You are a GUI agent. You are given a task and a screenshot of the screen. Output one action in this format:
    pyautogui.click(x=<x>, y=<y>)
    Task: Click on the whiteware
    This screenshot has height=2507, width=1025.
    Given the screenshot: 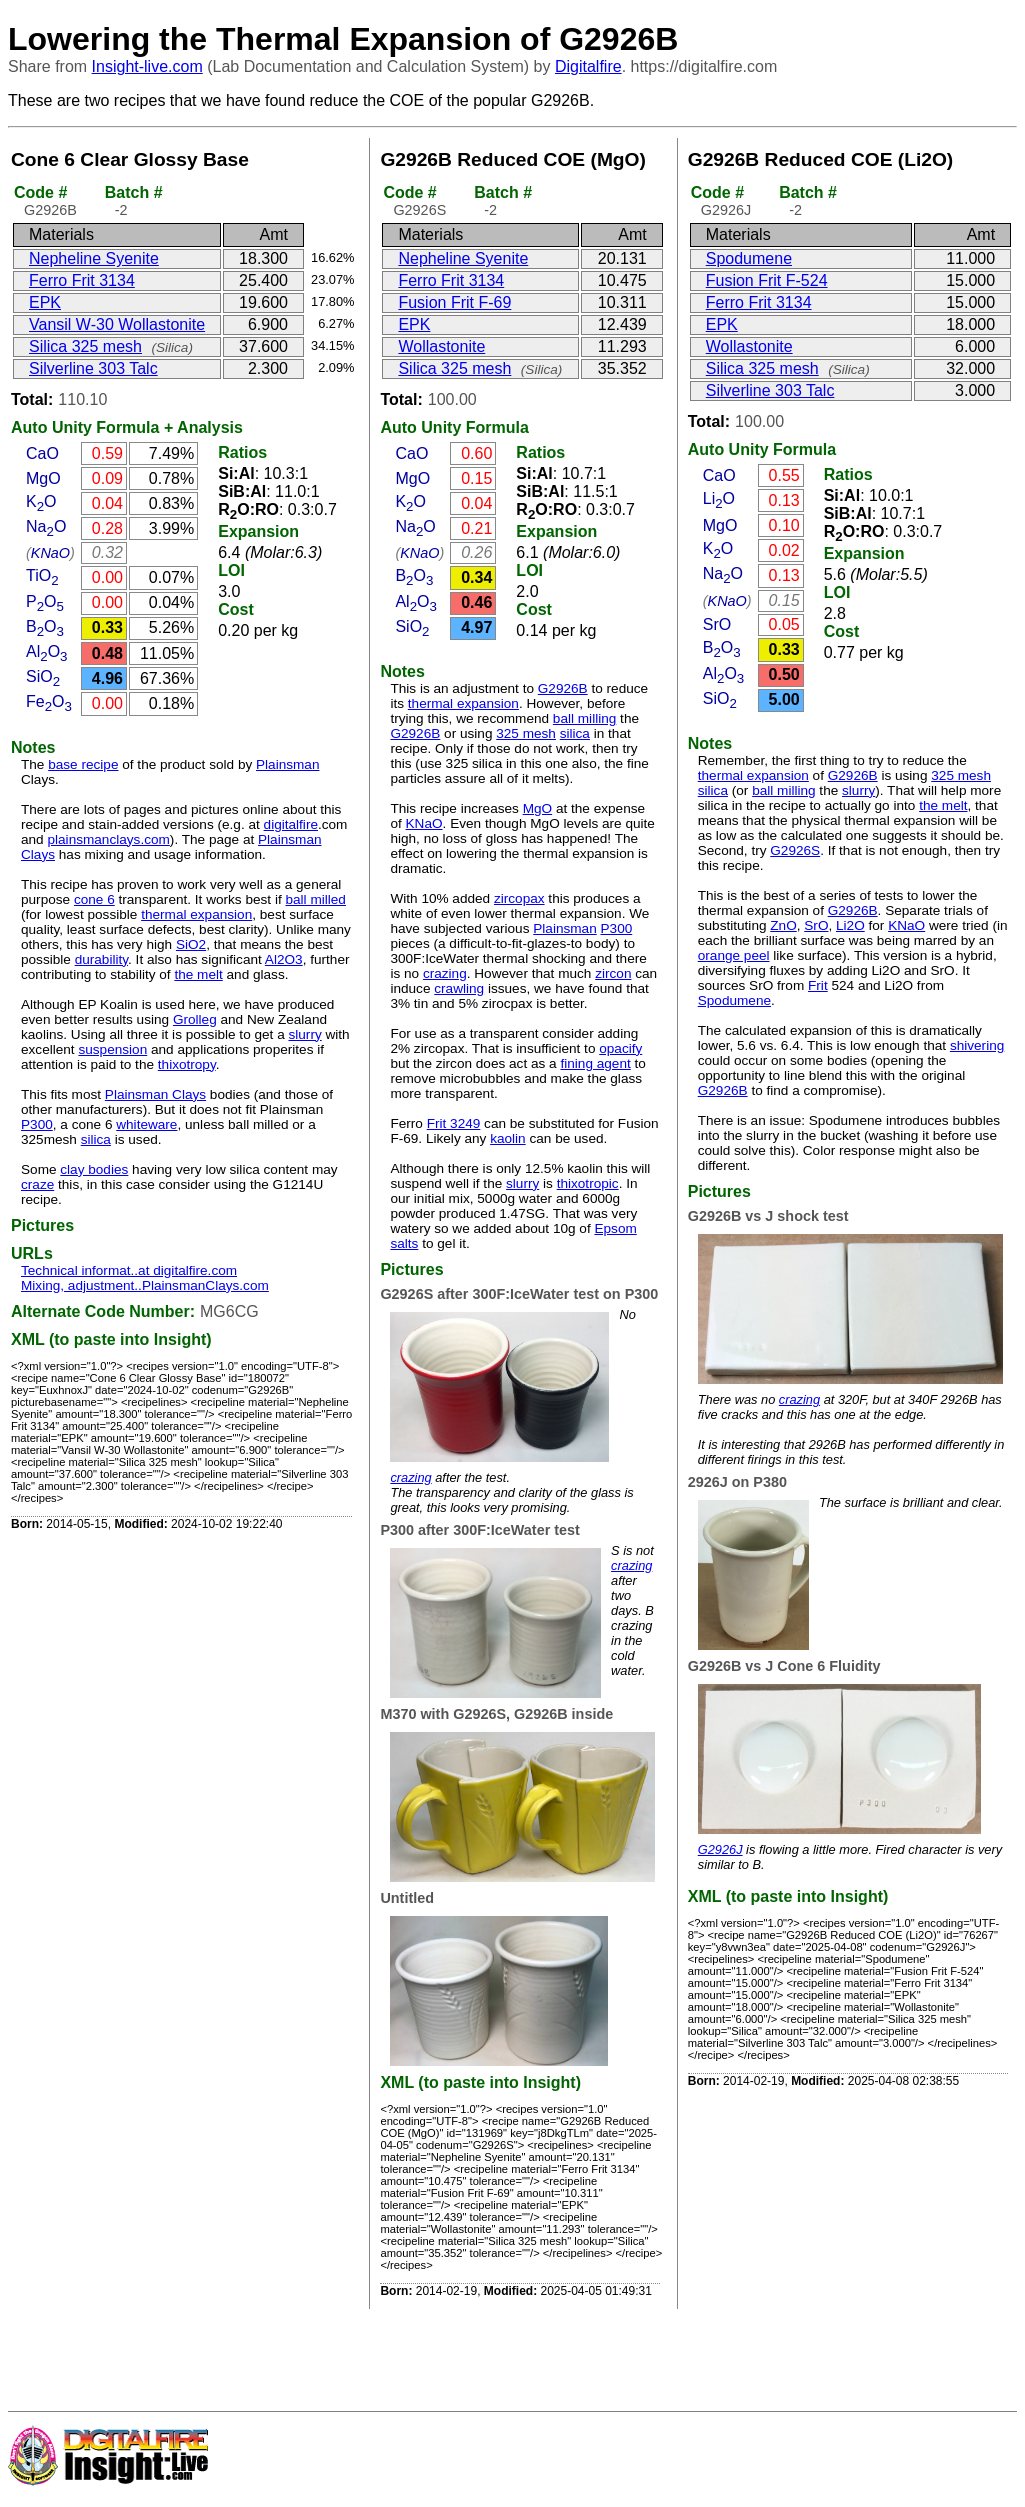 What is the action you would take?
    pyautogui.click(x=146, y=1124)
    